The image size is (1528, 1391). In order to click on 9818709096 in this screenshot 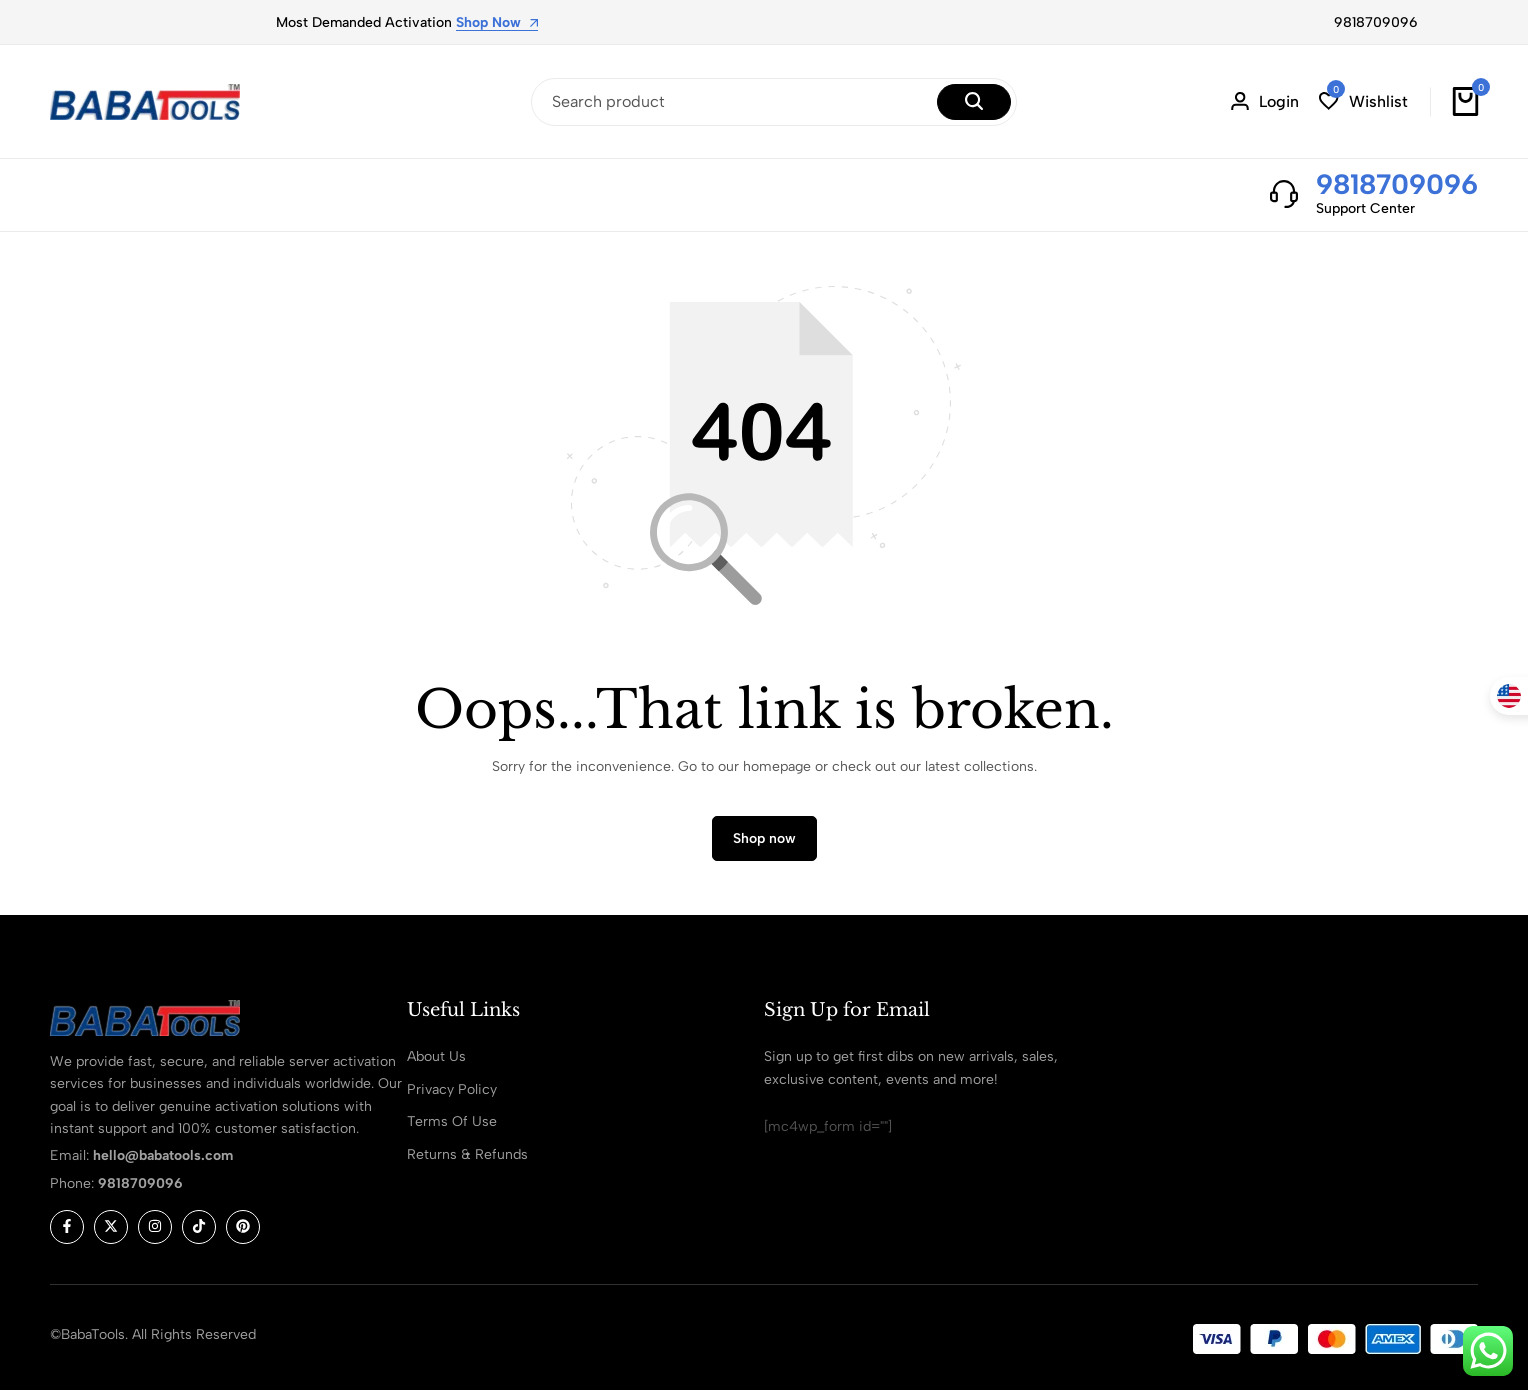, I will do `click(1376, 22)`.